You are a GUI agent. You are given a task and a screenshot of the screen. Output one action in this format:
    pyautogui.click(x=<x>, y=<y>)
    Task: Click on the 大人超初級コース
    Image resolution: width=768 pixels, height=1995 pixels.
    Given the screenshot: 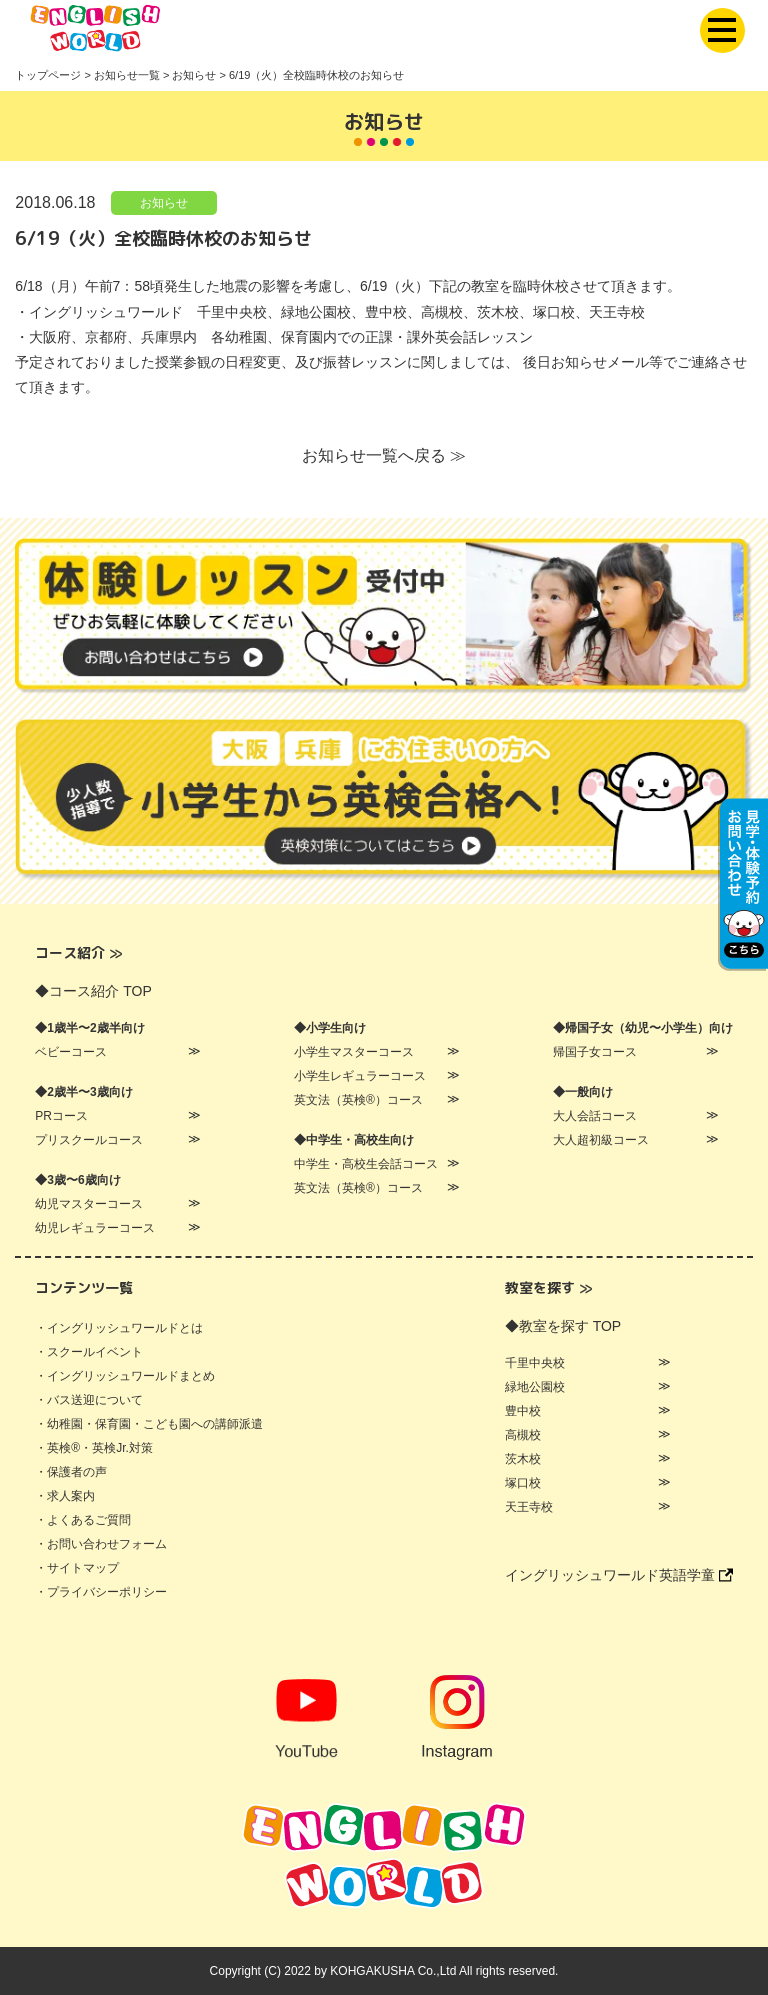 What is the action you would take?
    pyautogui.click(x=601, y=1140)
    